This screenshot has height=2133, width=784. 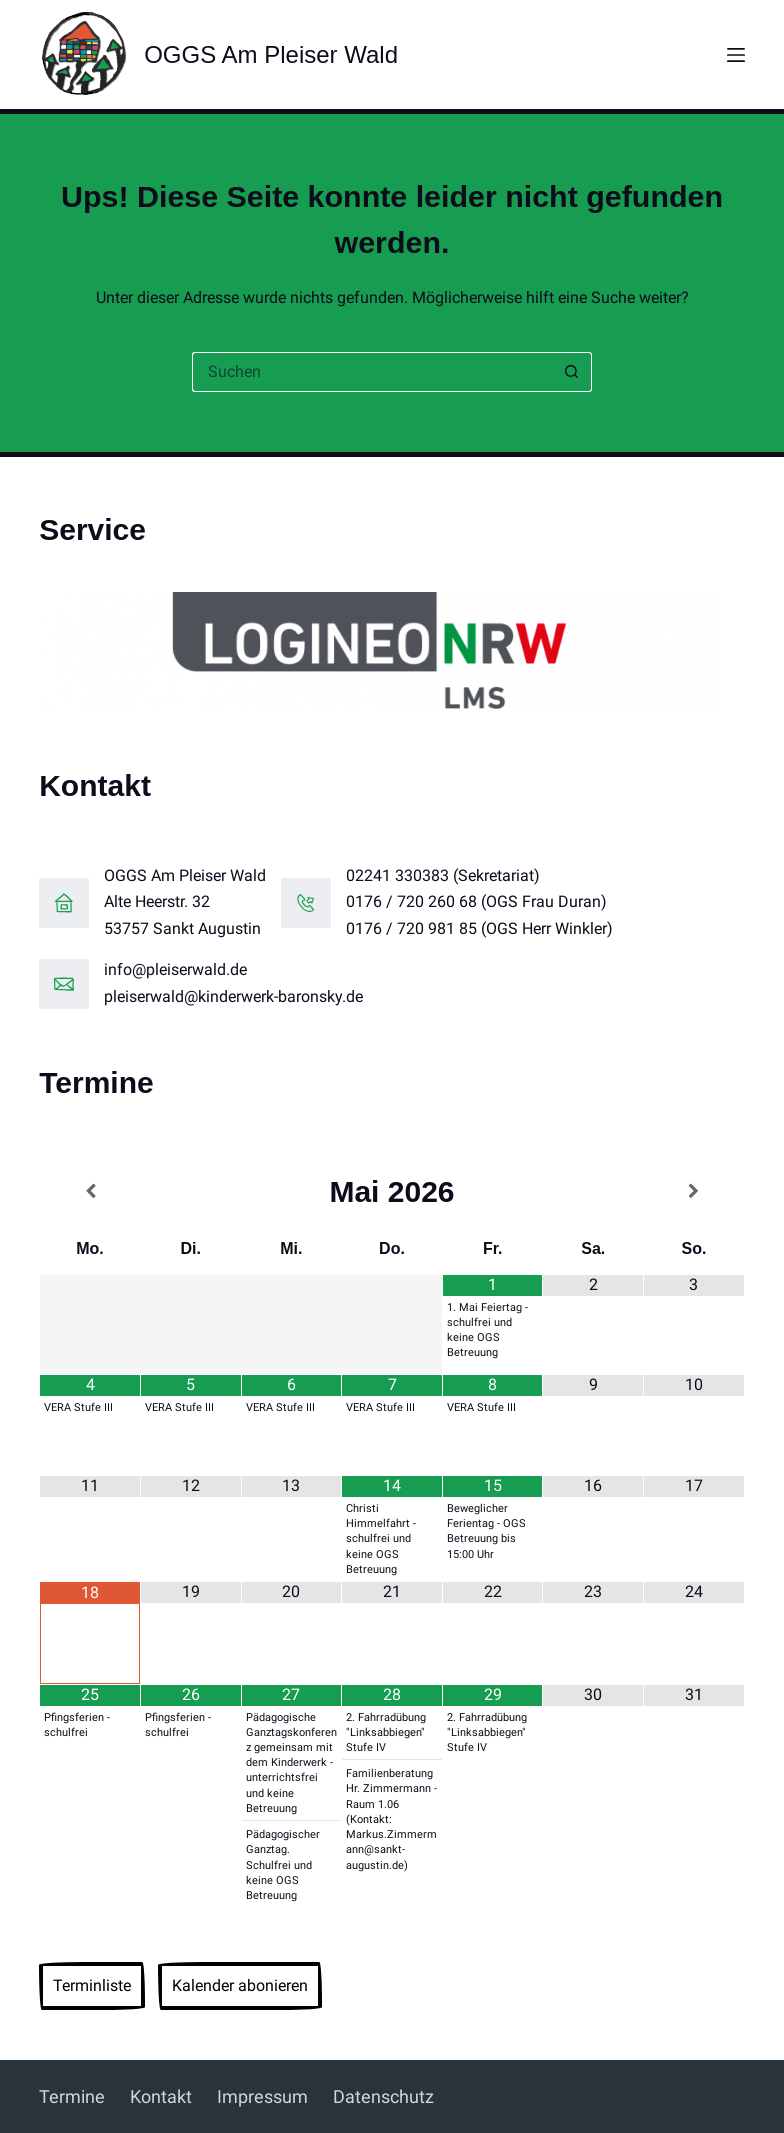 I want to click on Kalender abonieren, so click(x=240, y=1985).